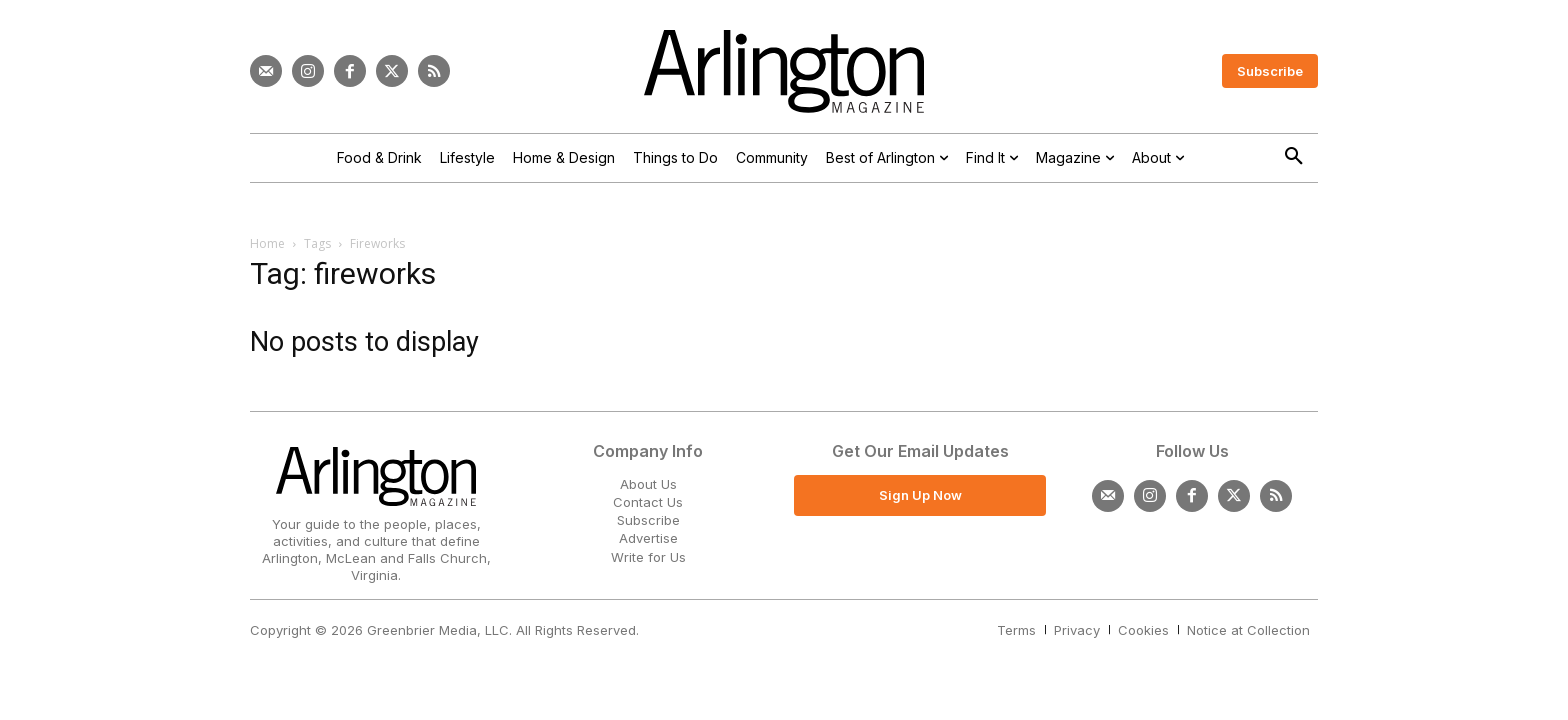  Describe the element at coordinates (784, 71) in the screenshot. I see `[Logo]` at that location.